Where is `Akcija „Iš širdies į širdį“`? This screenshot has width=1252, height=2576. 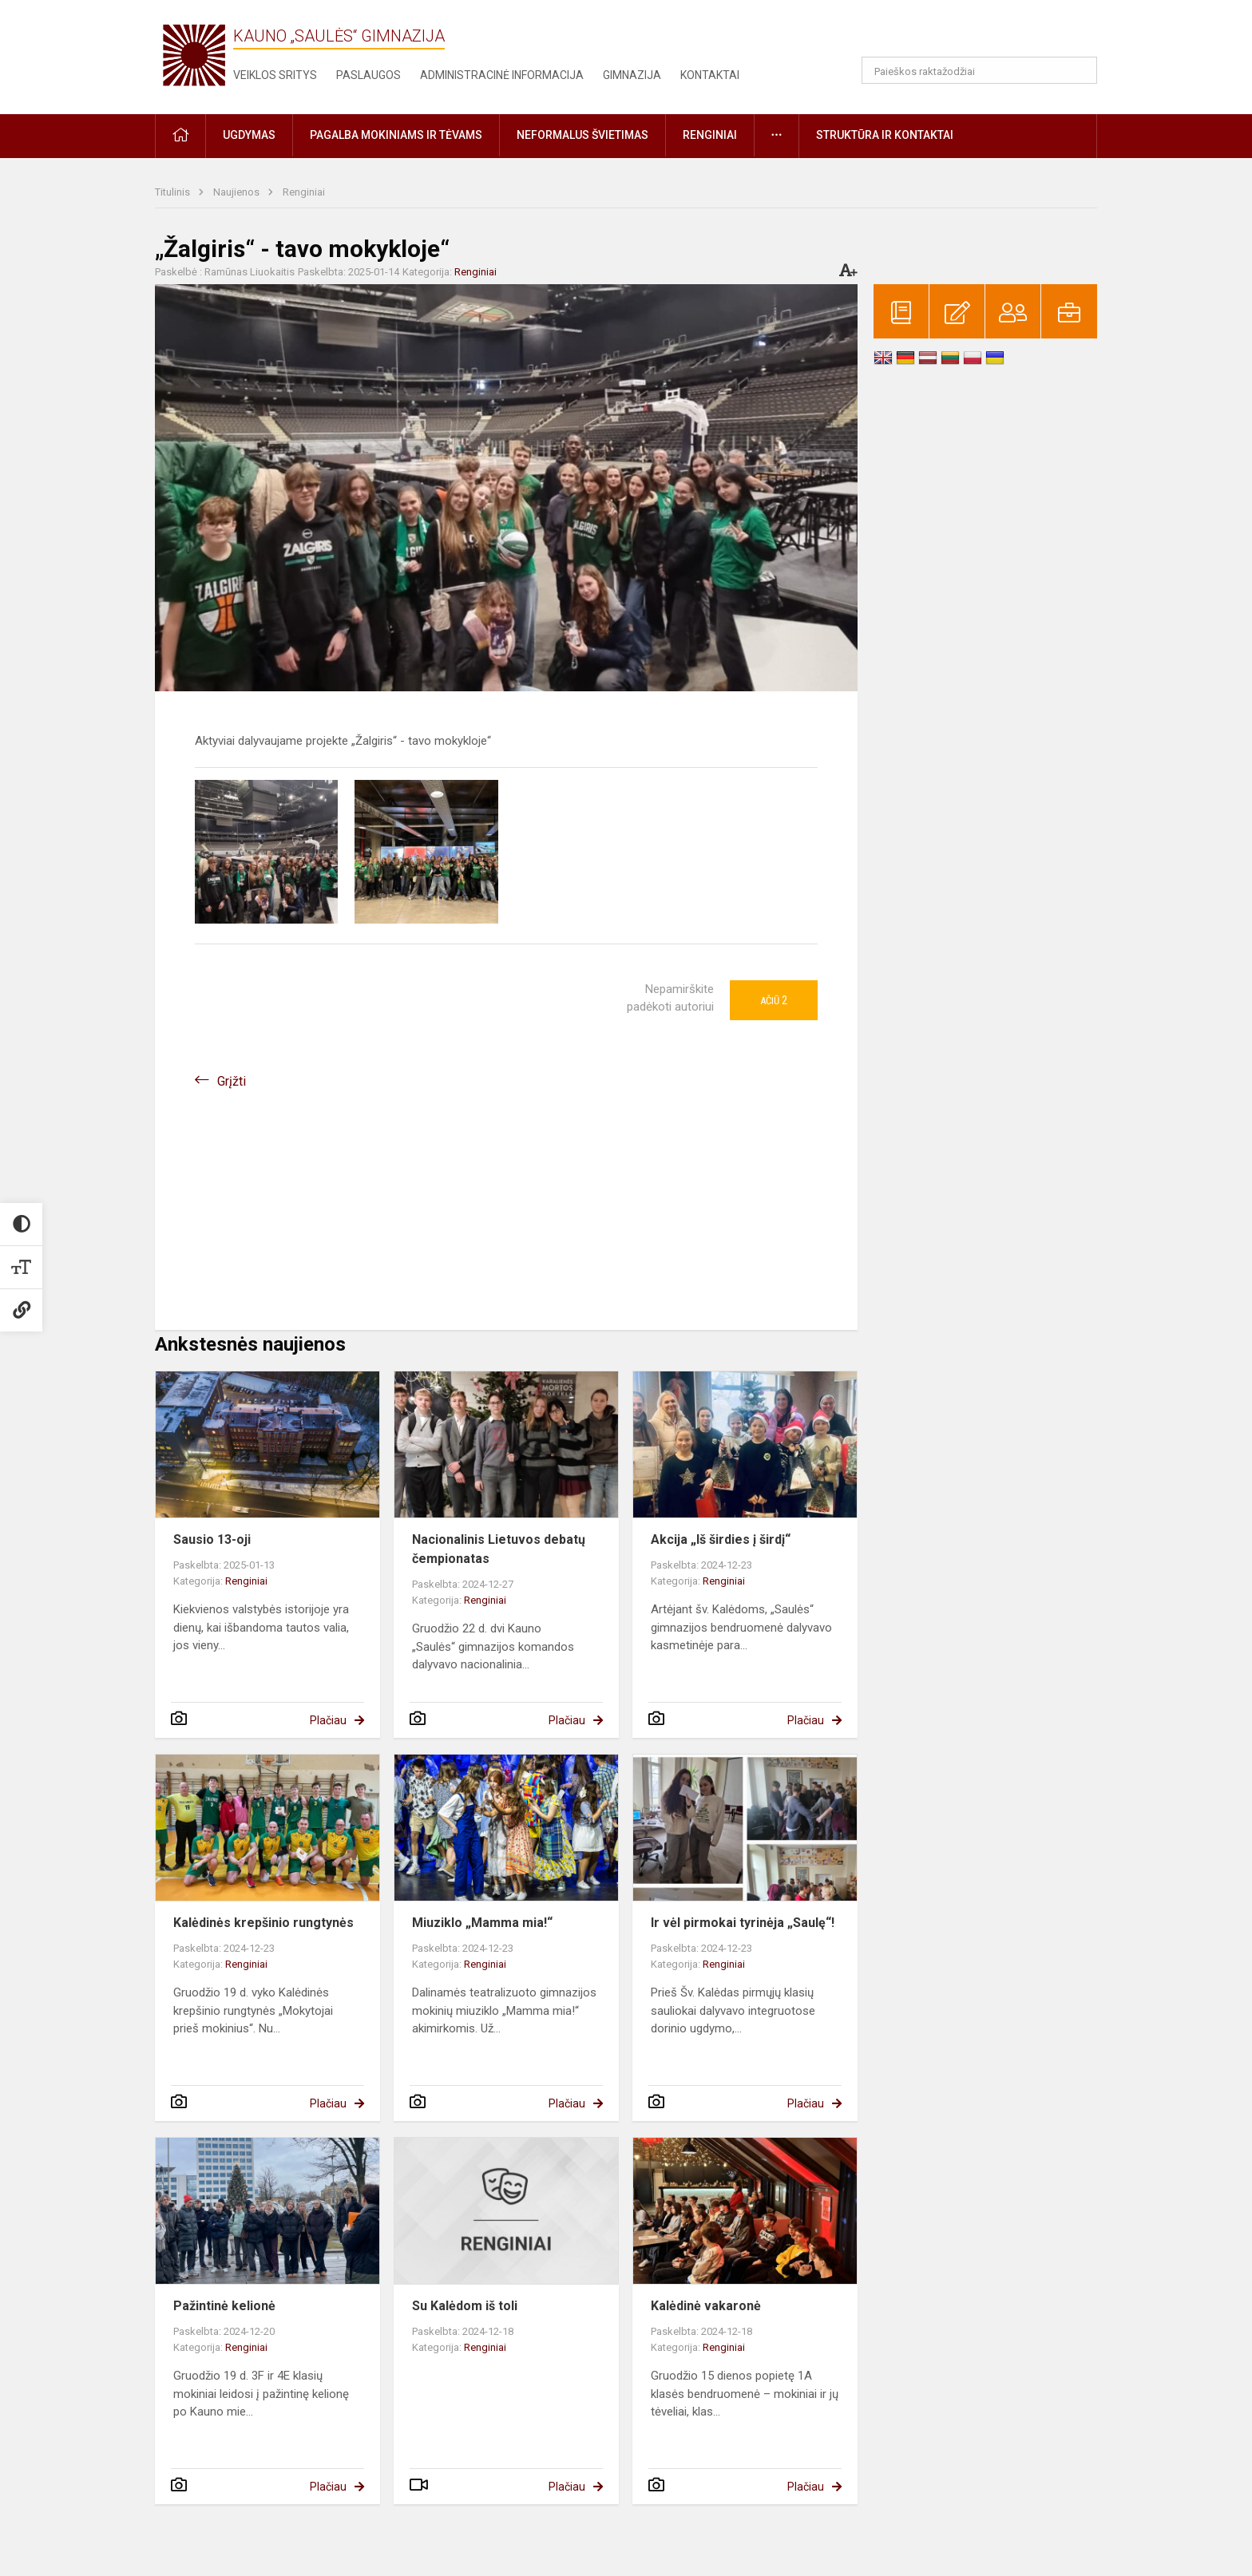
Akcija „Iš širdies į širdį“ is located at coordinates (720, 1539).